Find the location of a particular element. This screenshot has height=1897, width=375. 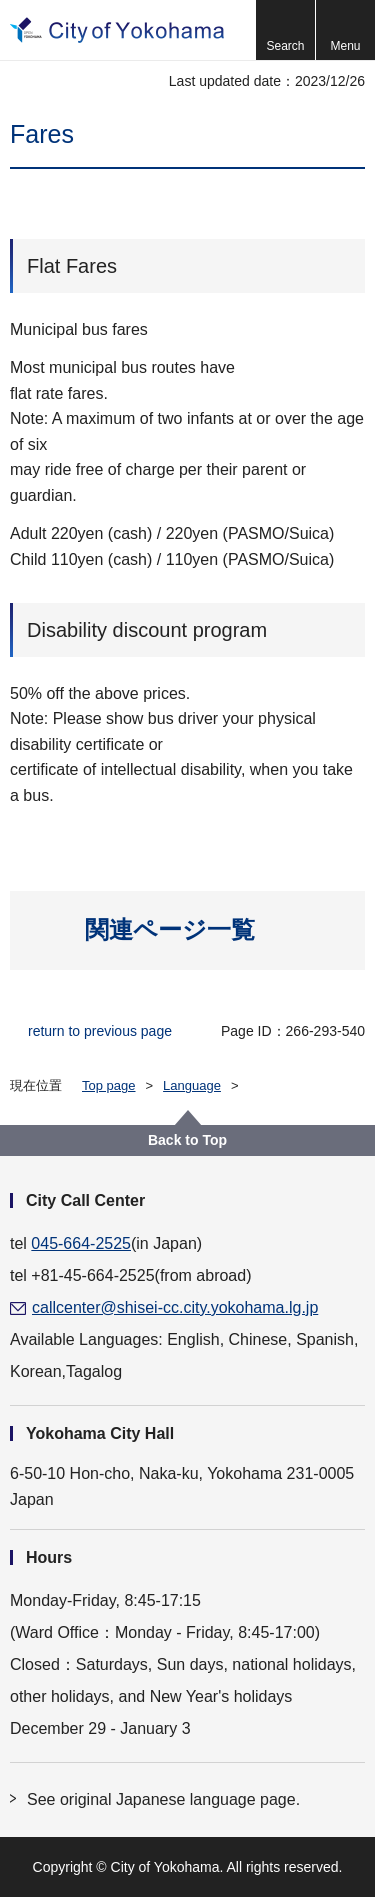

See original Japanese language page. is located at coordinates (163, 1799).